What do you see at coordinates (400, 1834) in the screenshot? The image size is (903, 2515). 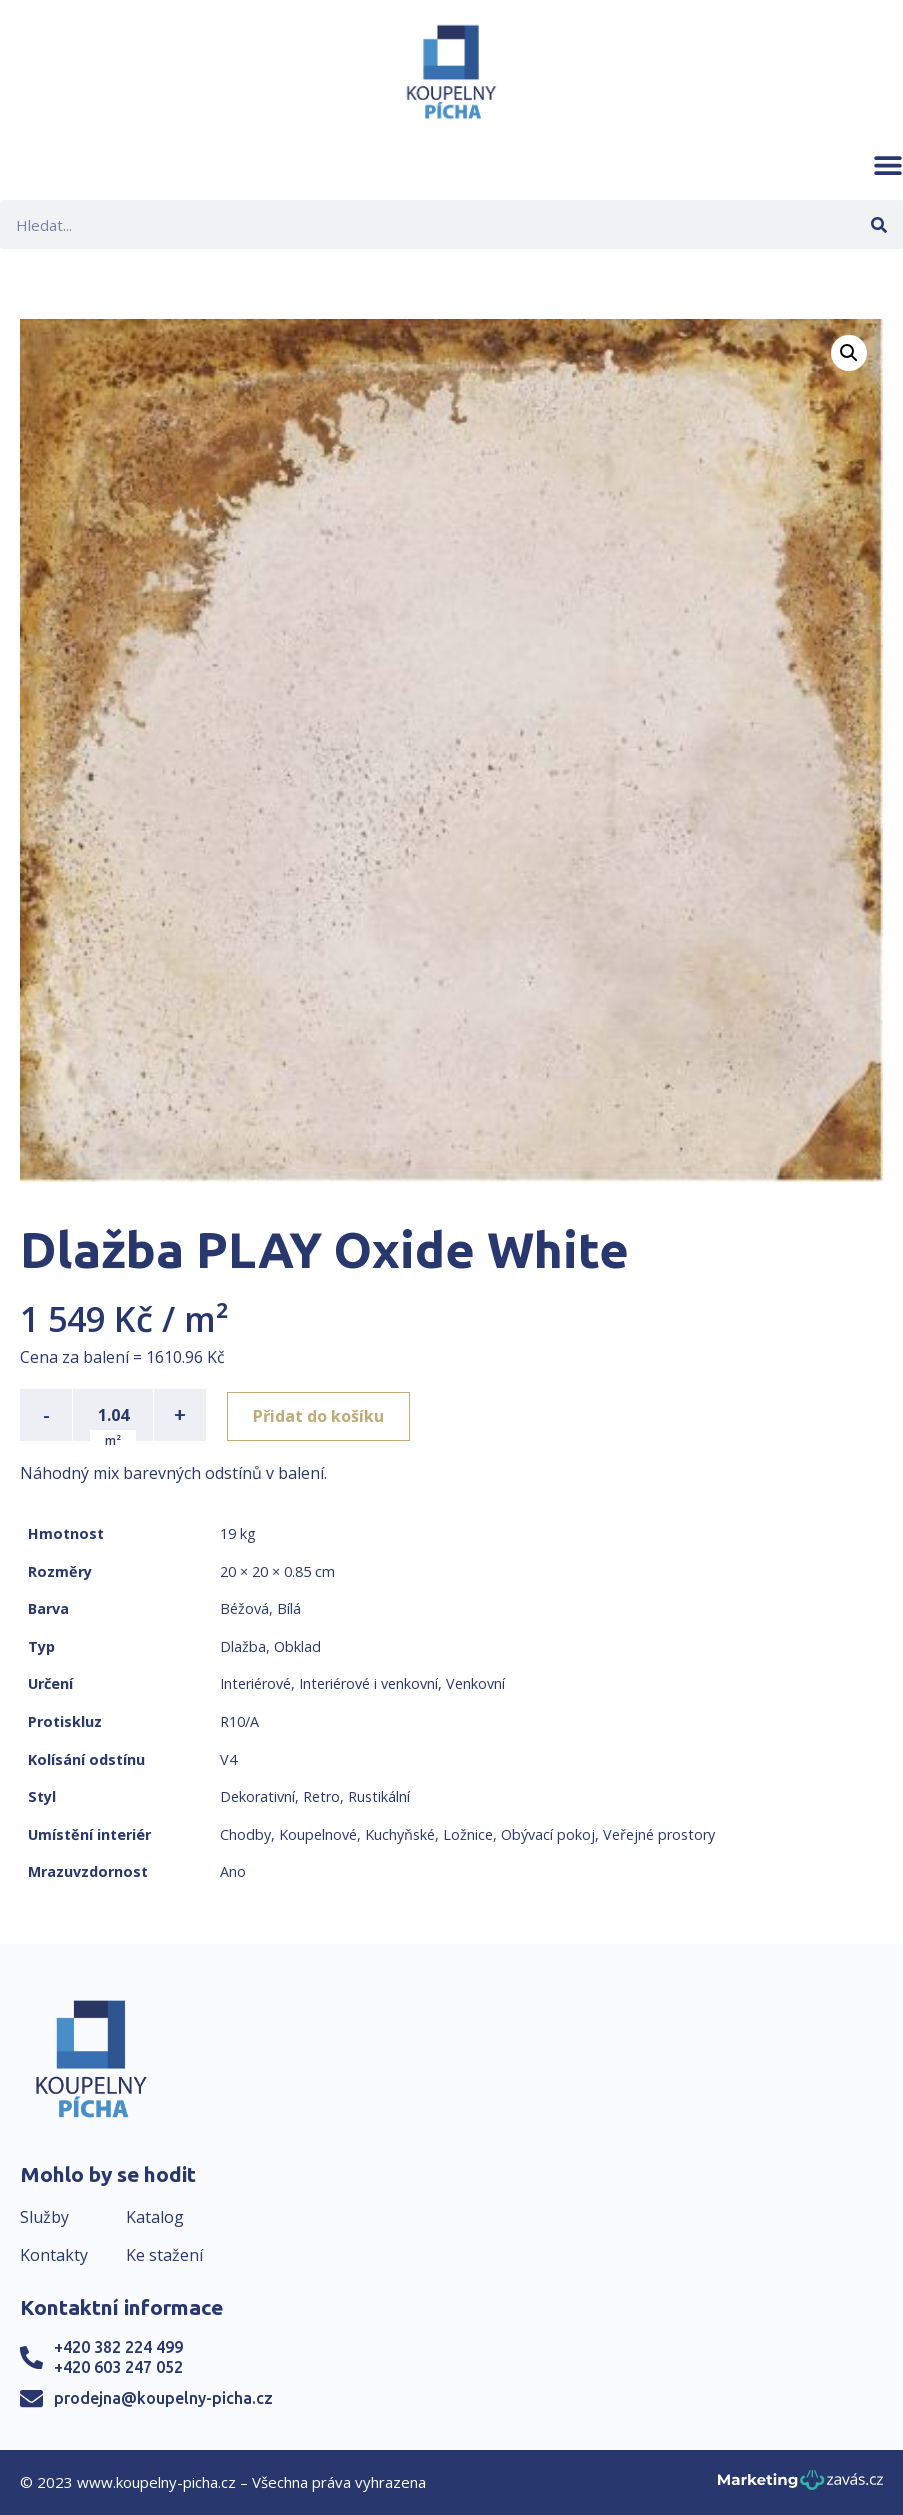 I see `Kuchyňské` at bounding box center [400, 1834].